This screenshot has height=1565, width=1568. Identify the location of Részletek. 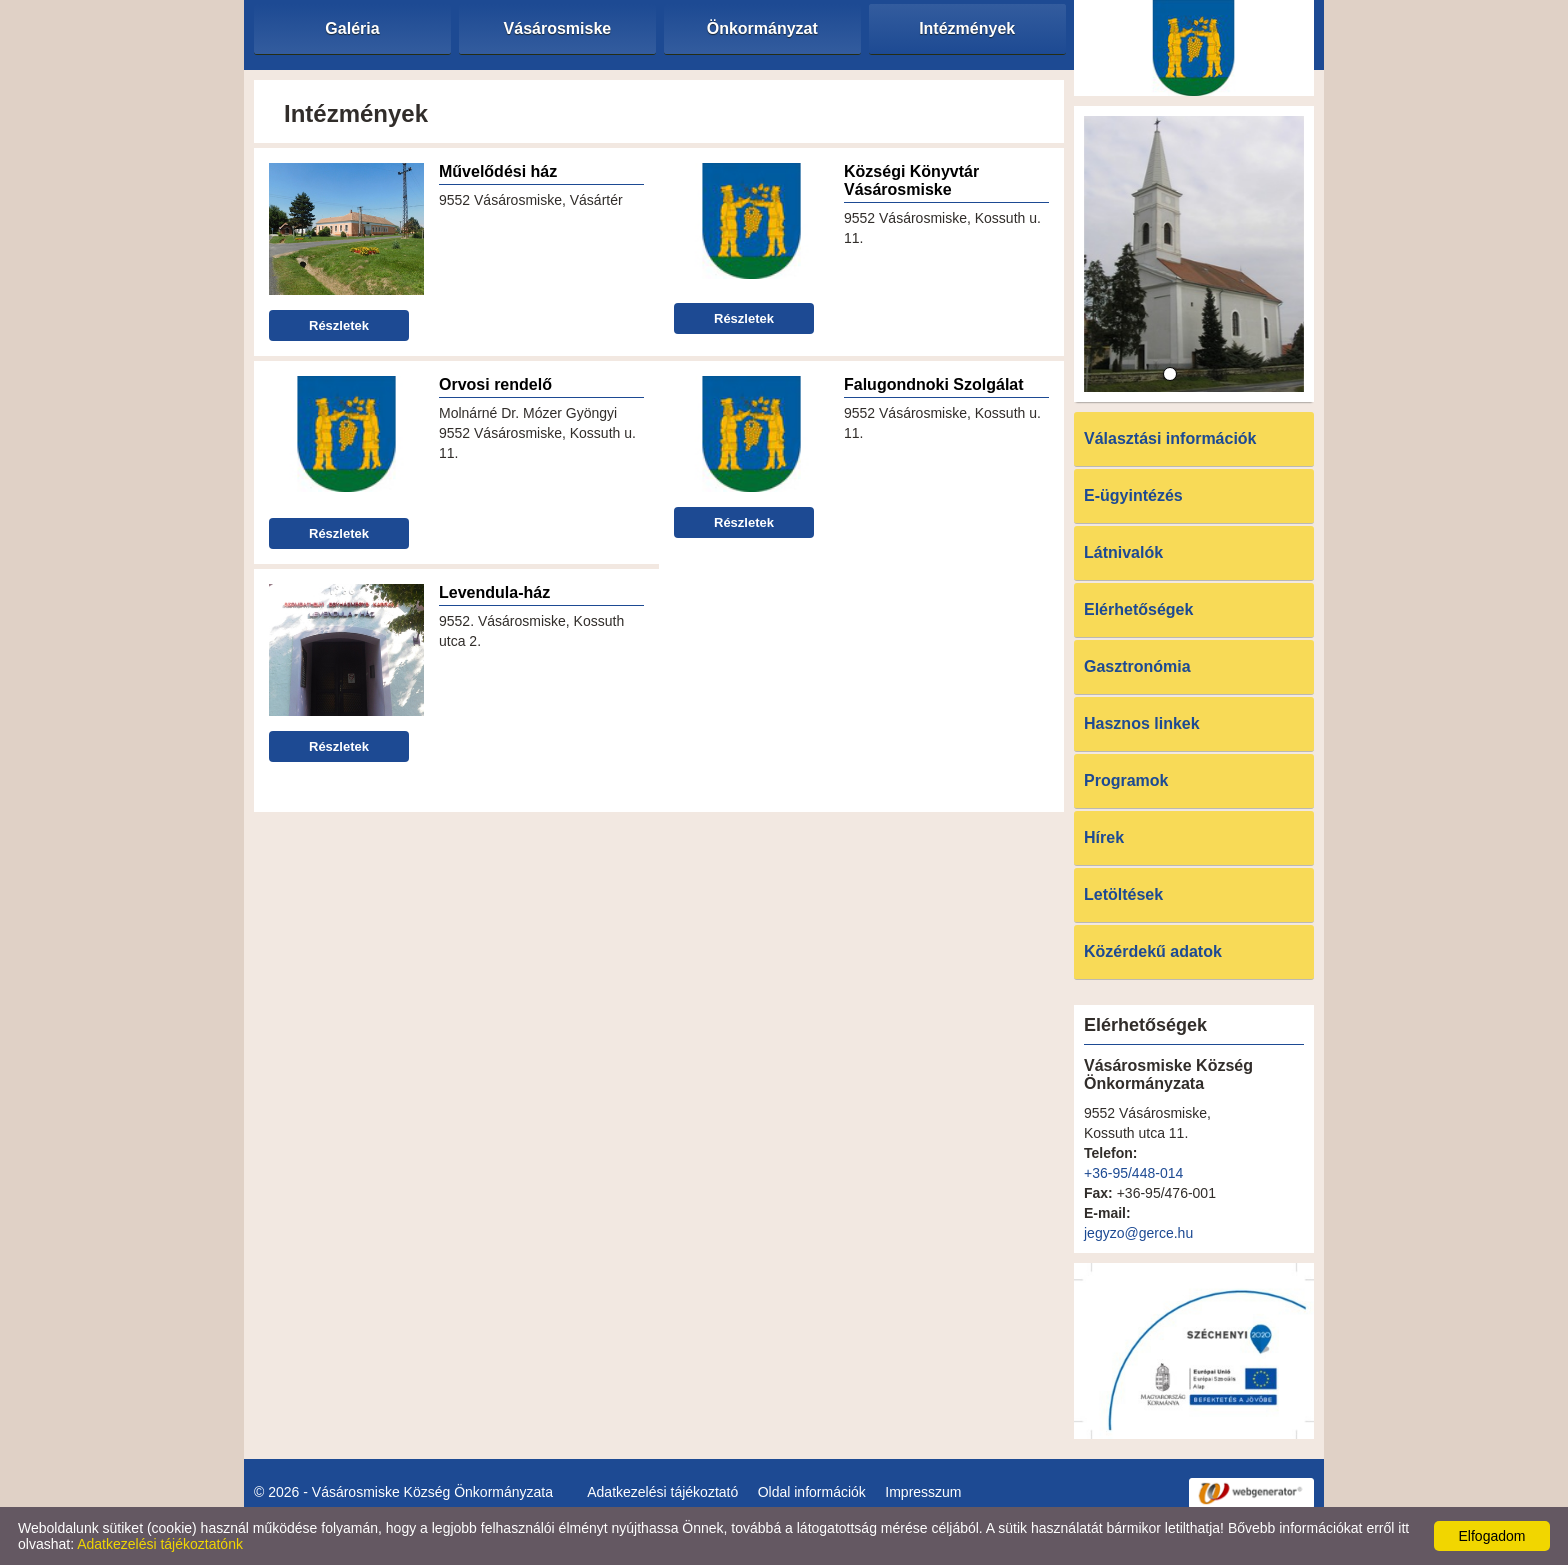
(339, 325).